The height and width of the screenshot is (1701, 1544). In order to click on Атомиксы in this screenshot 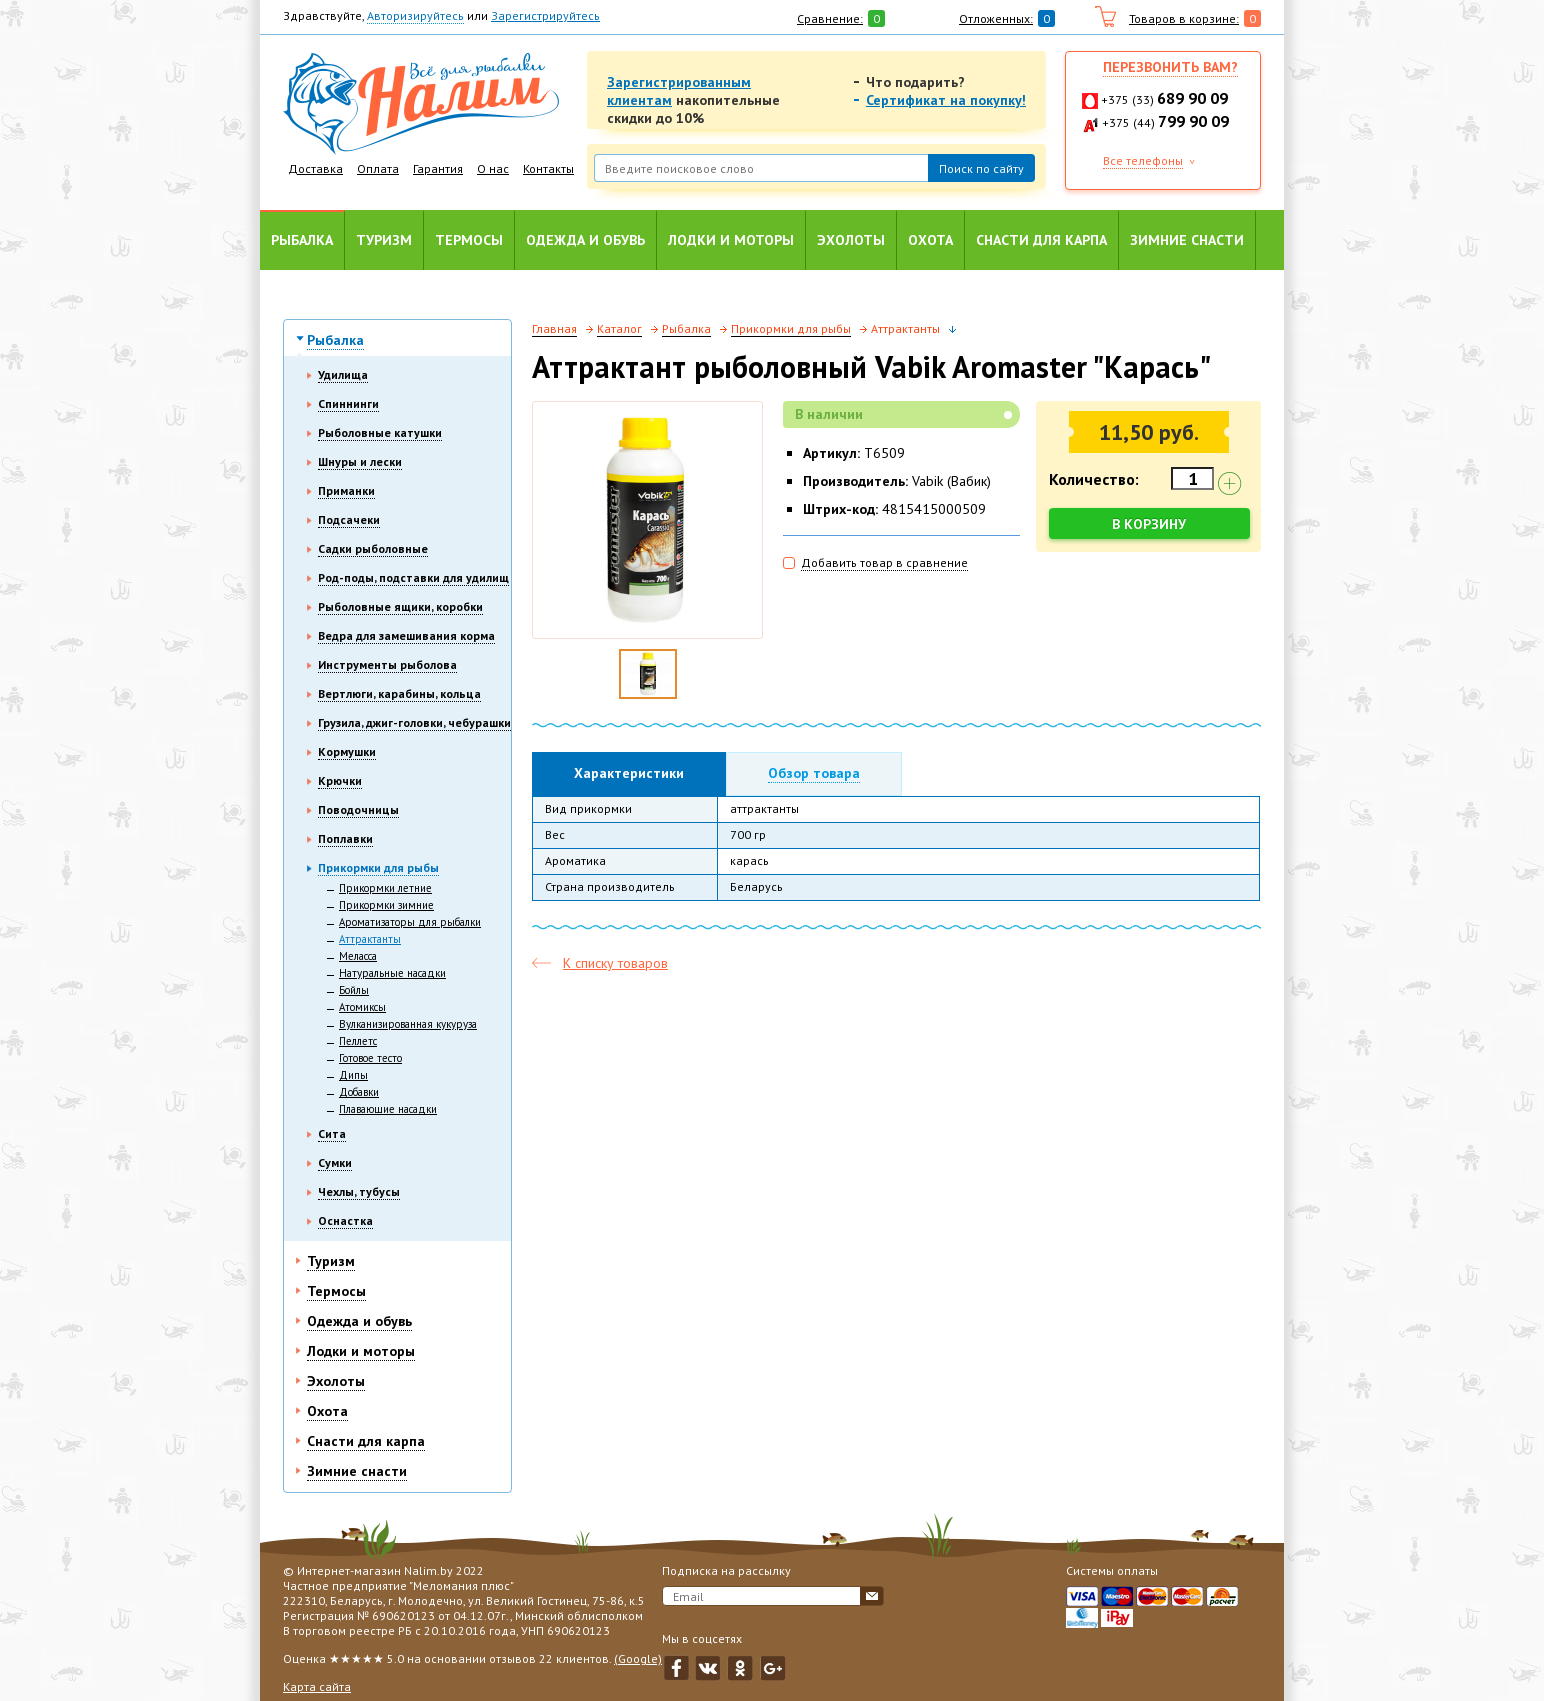, I will do `click(362, 1007)`.